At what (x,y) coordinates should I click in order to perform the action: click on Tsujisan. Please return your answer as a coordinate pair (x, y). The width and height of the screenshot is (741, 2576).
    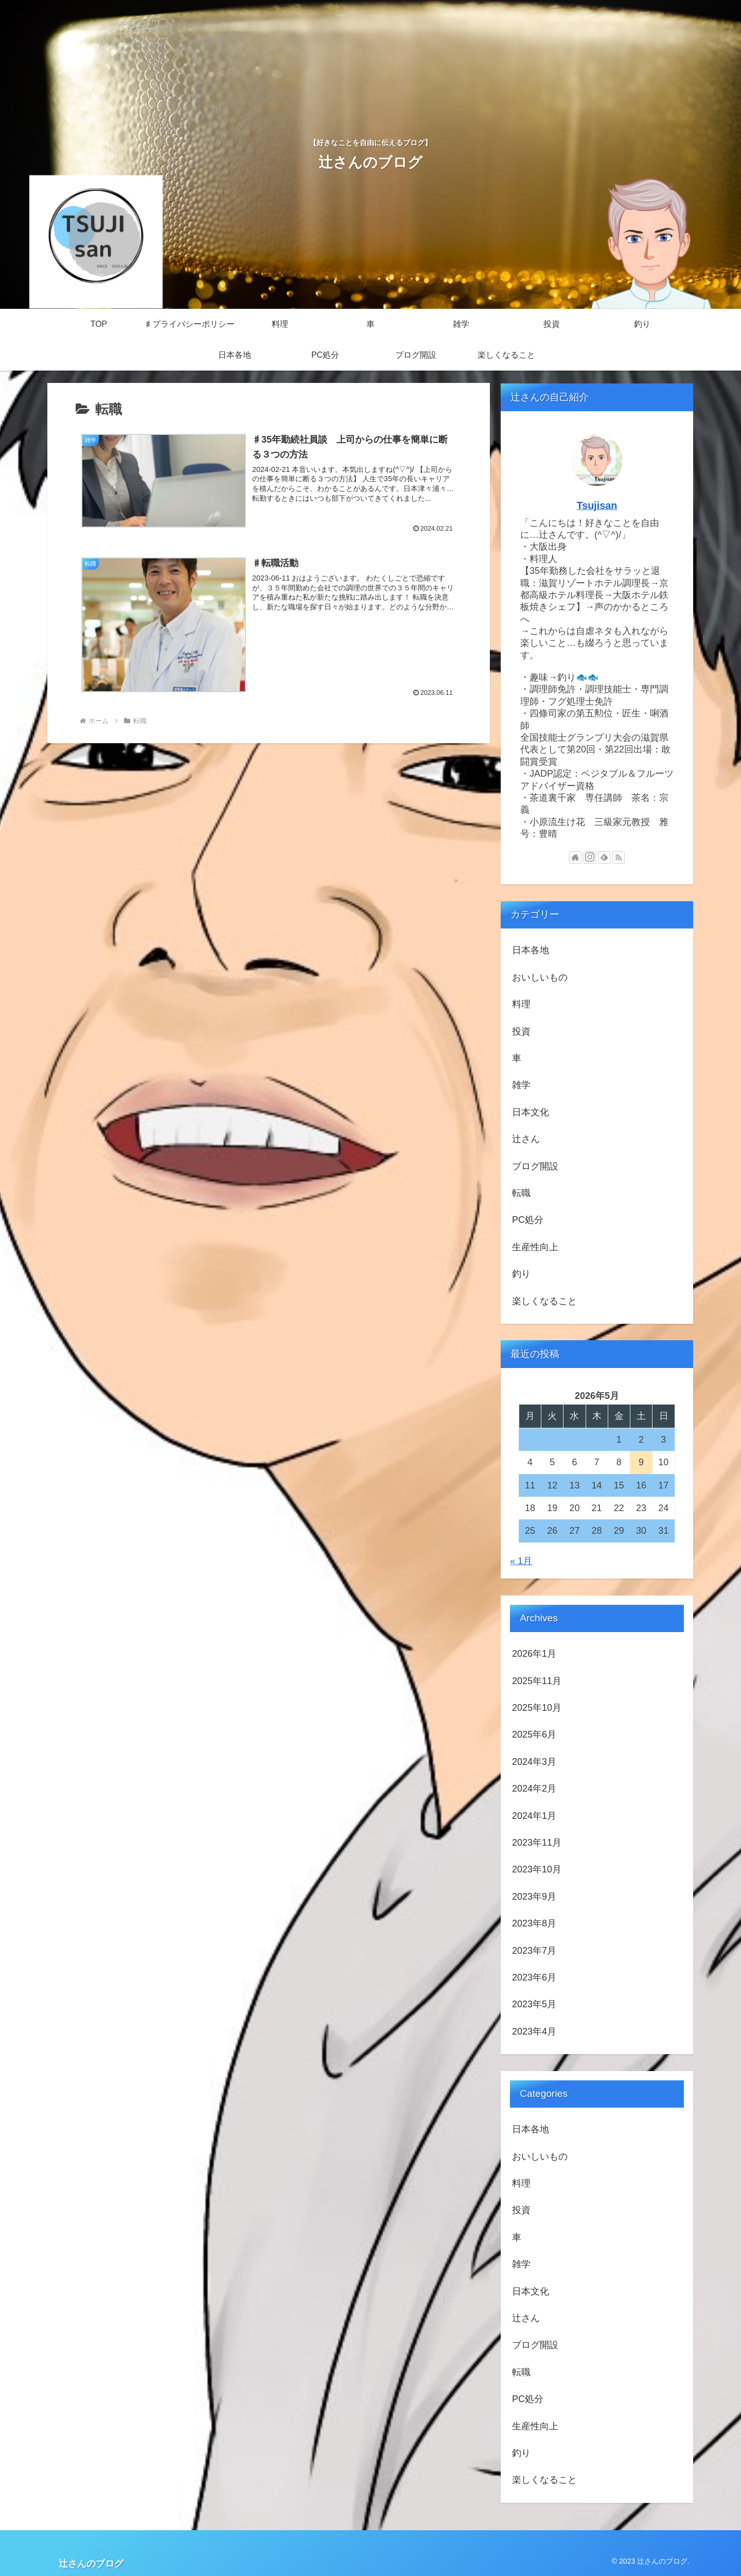
    Looking at the image, I should click on (597, 505).